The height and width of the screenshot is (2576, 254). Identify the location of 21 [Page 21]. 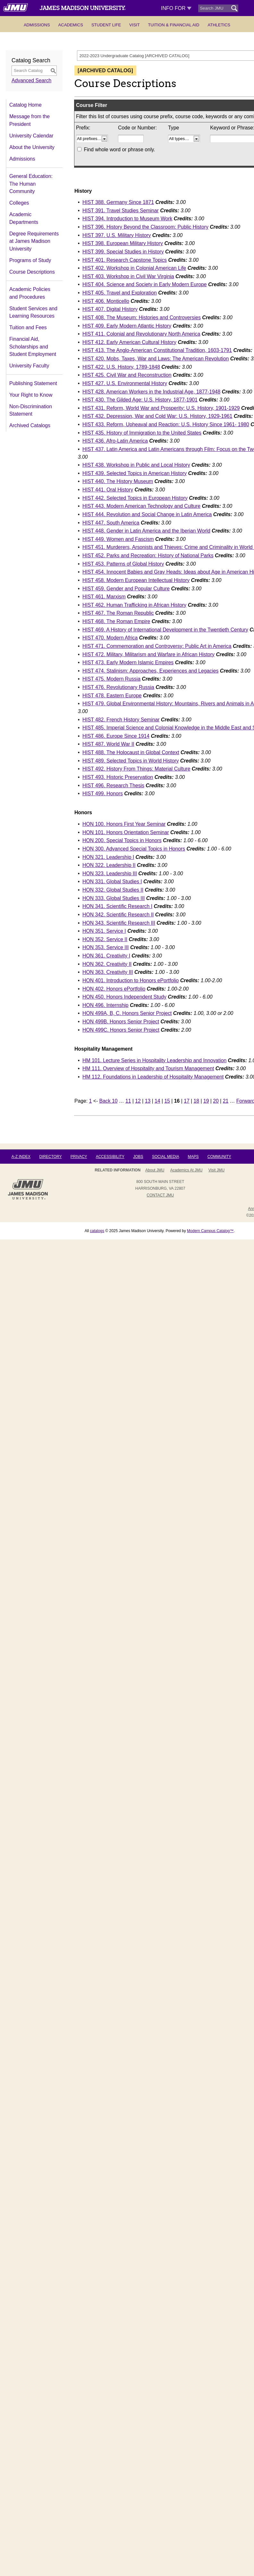
(226, 1101).